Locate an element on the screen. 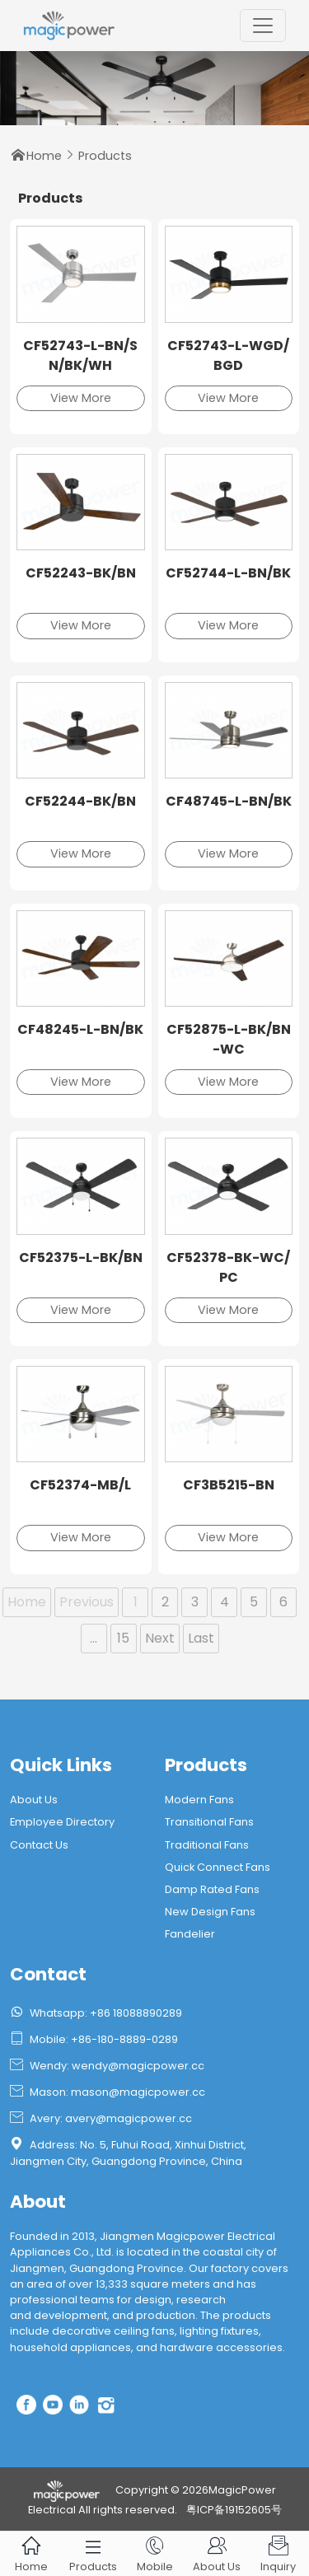 This screenshot has height=2576, width=309. Last is located at coordinates (201, 1638).